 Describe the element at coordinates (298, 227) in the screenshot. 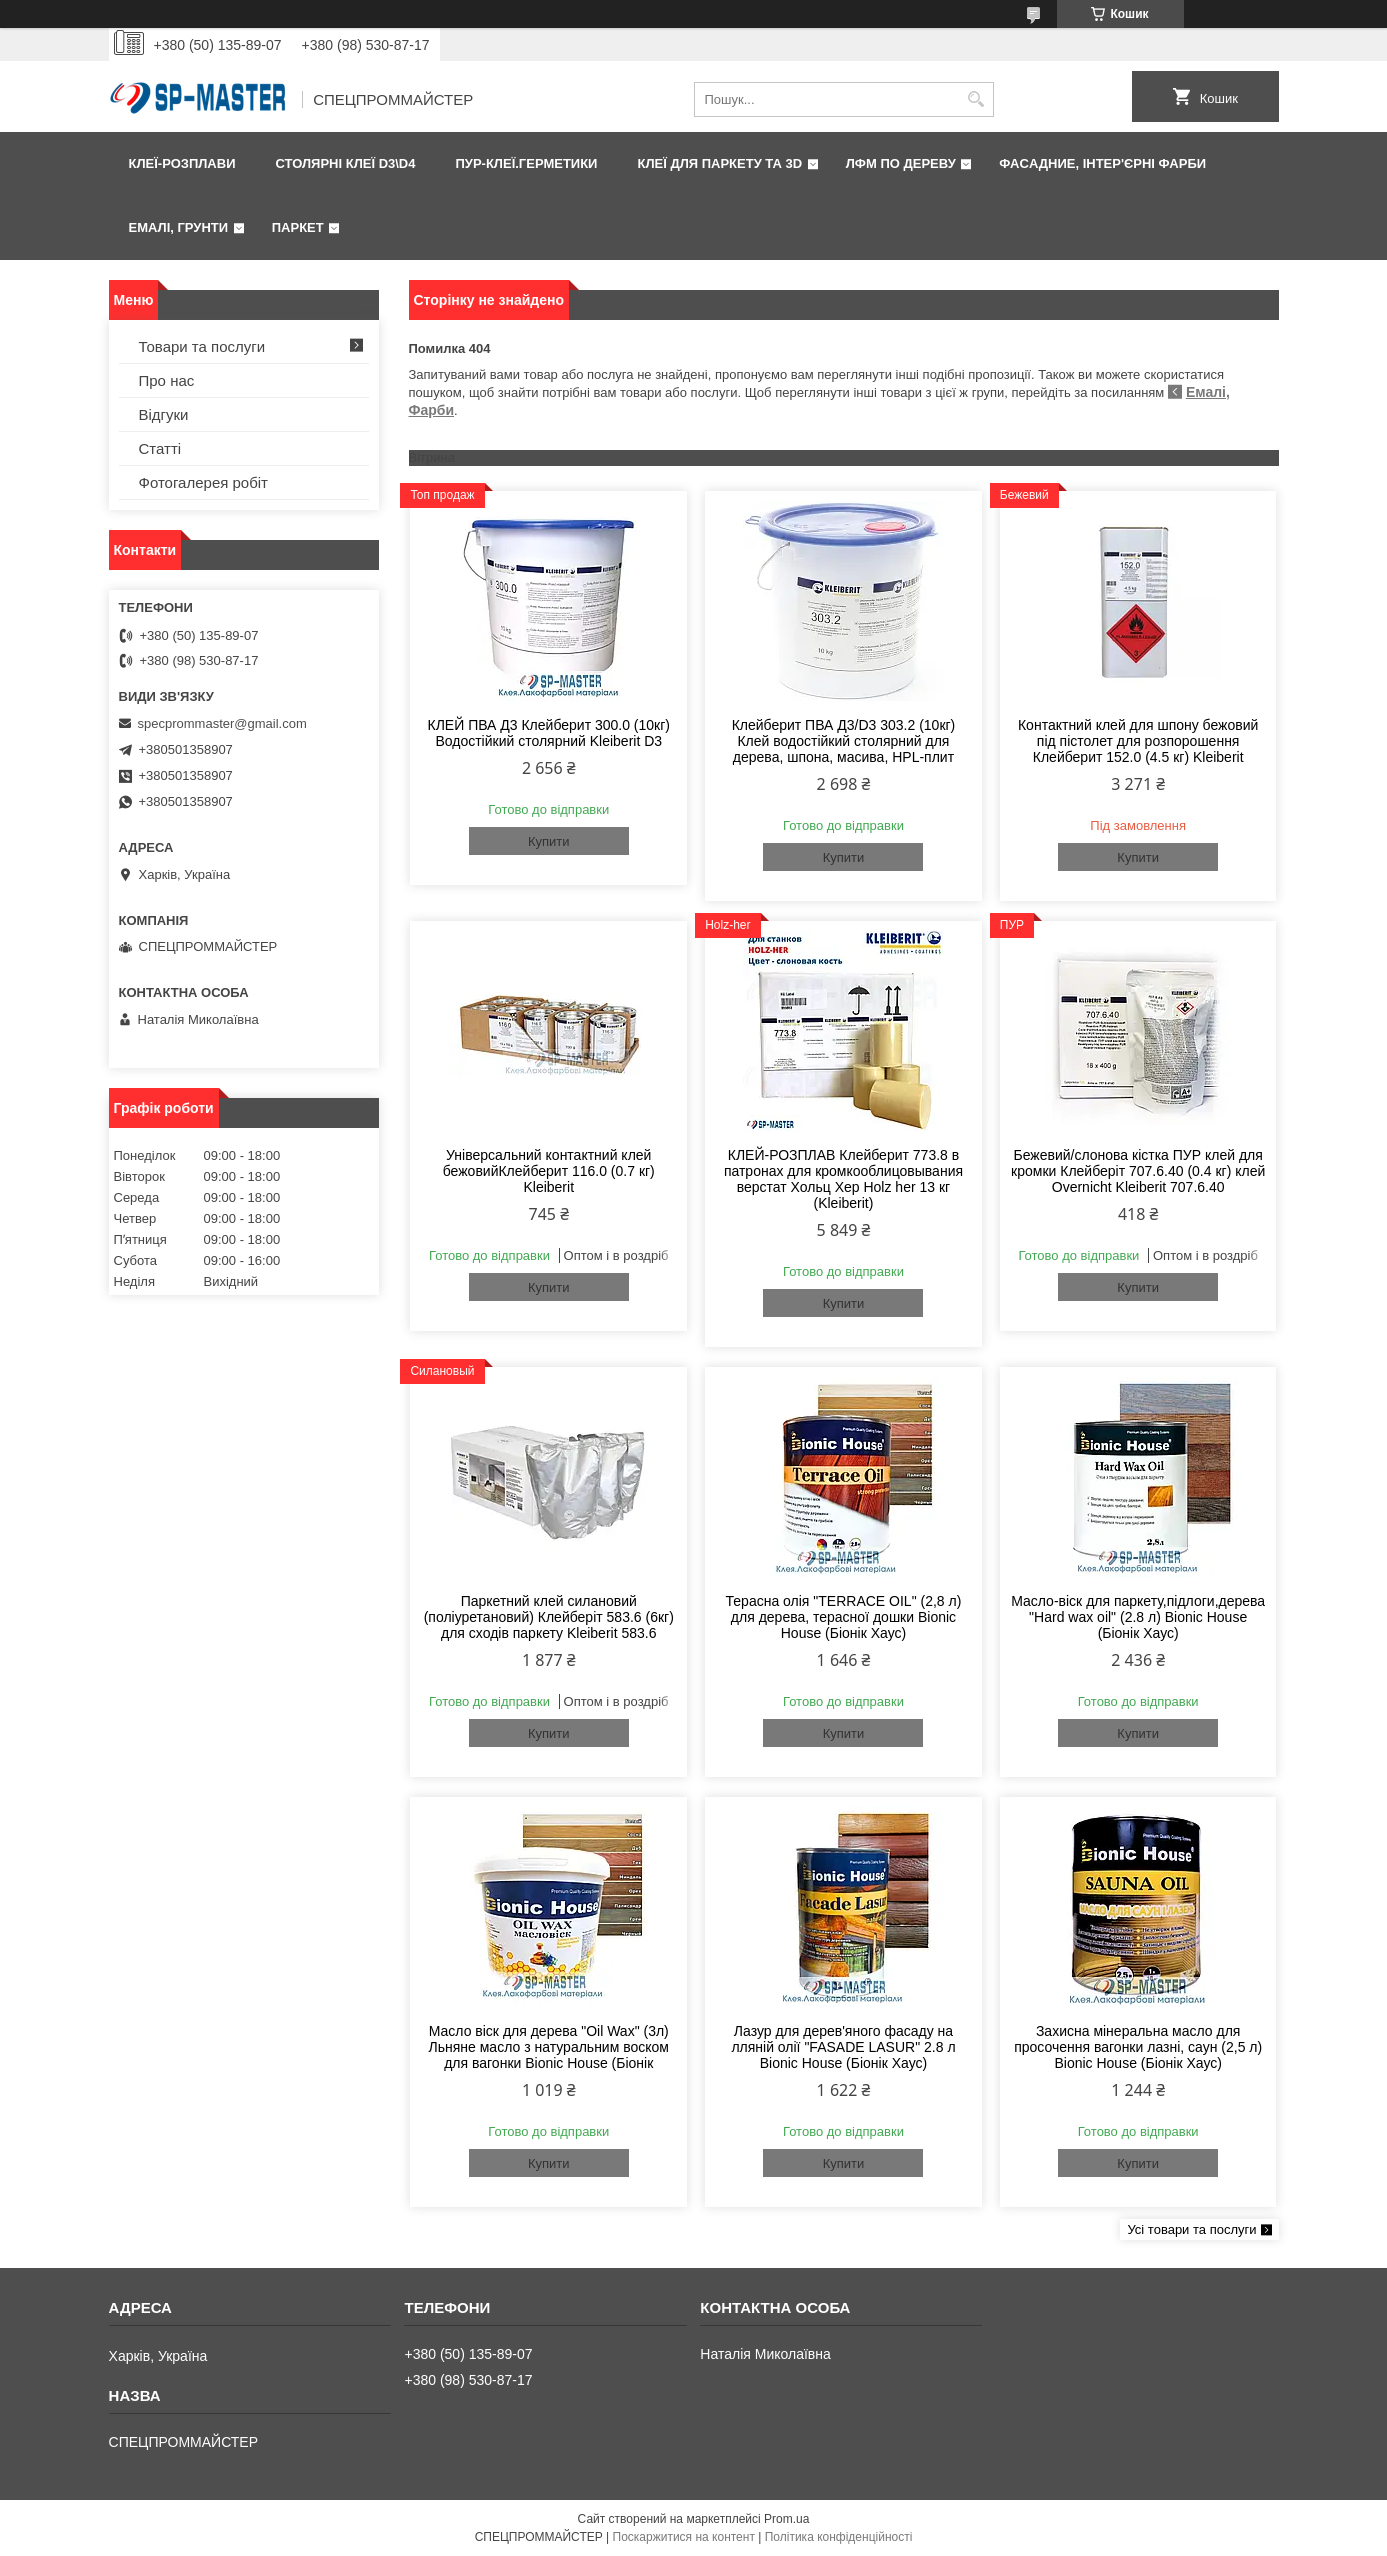

I see `Паркет` at that location.